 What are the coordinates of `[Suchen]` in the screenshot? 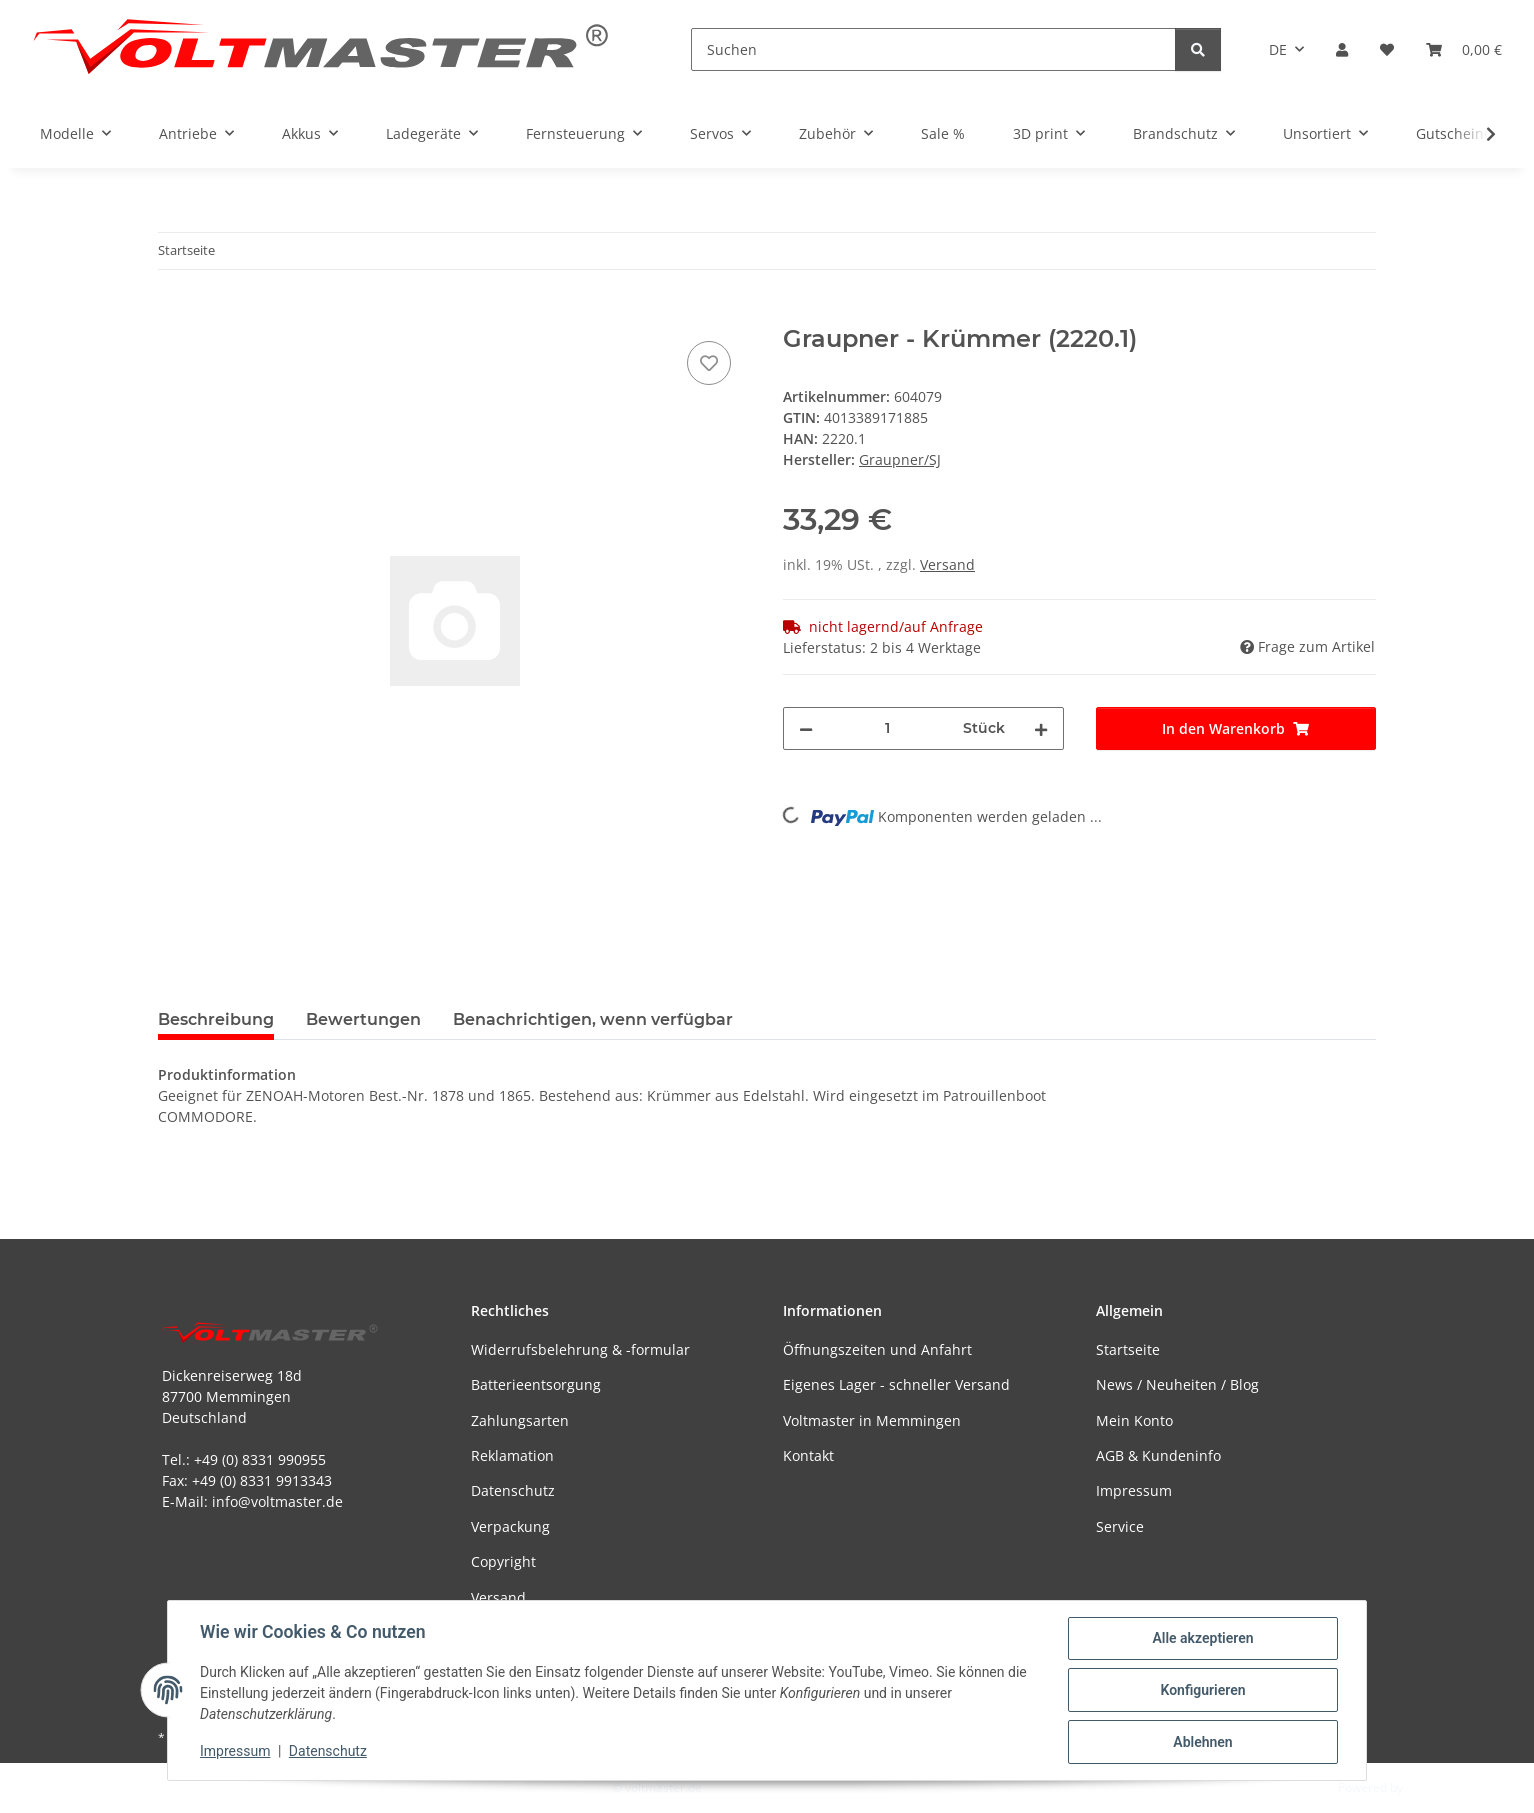 It's located at (933, 49).